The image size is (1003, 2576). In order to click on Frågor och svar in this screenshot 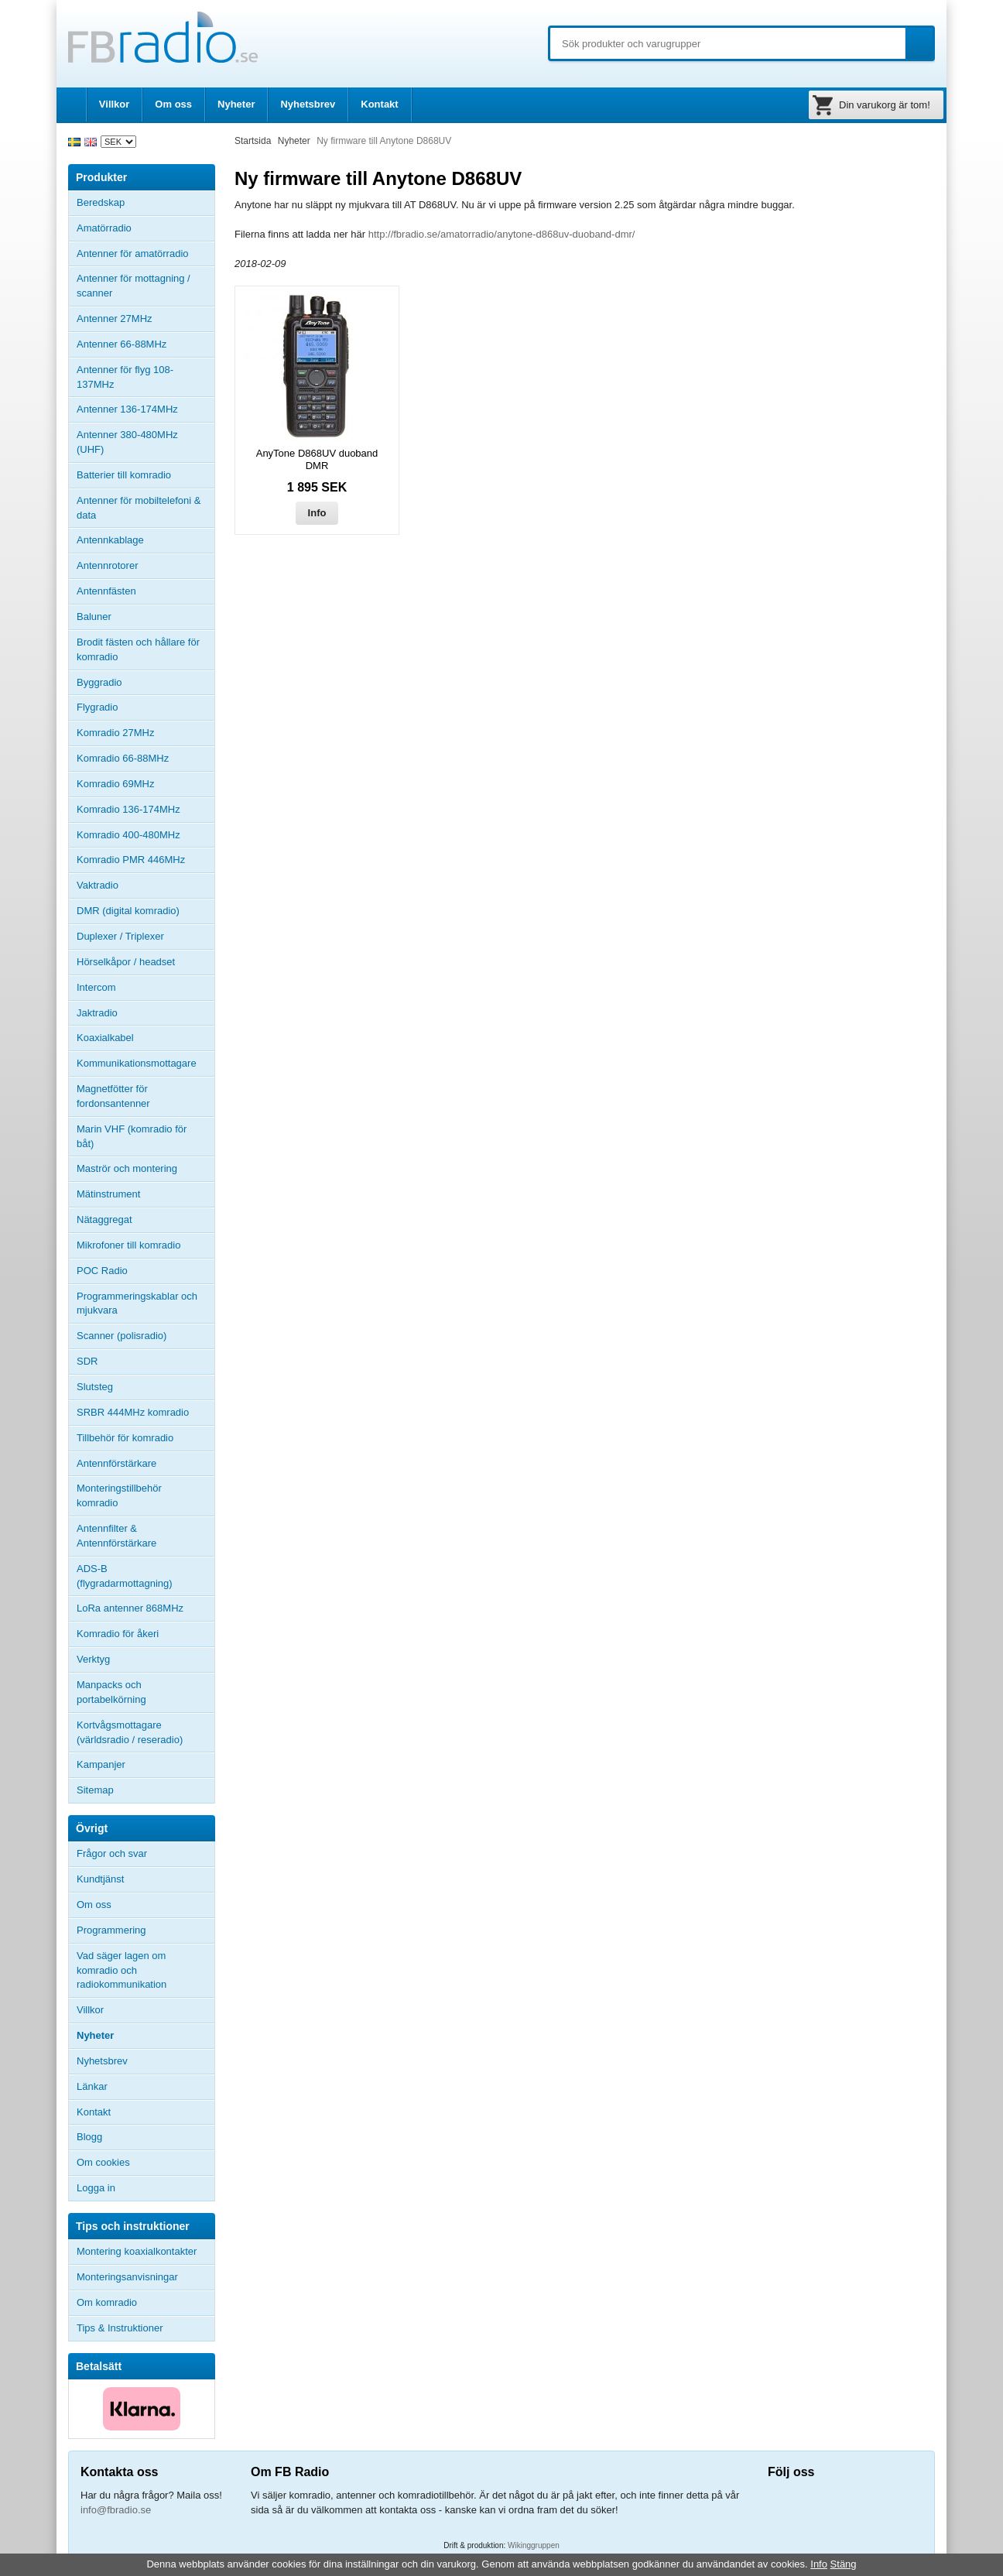, I will do `click(112, 1853)`.